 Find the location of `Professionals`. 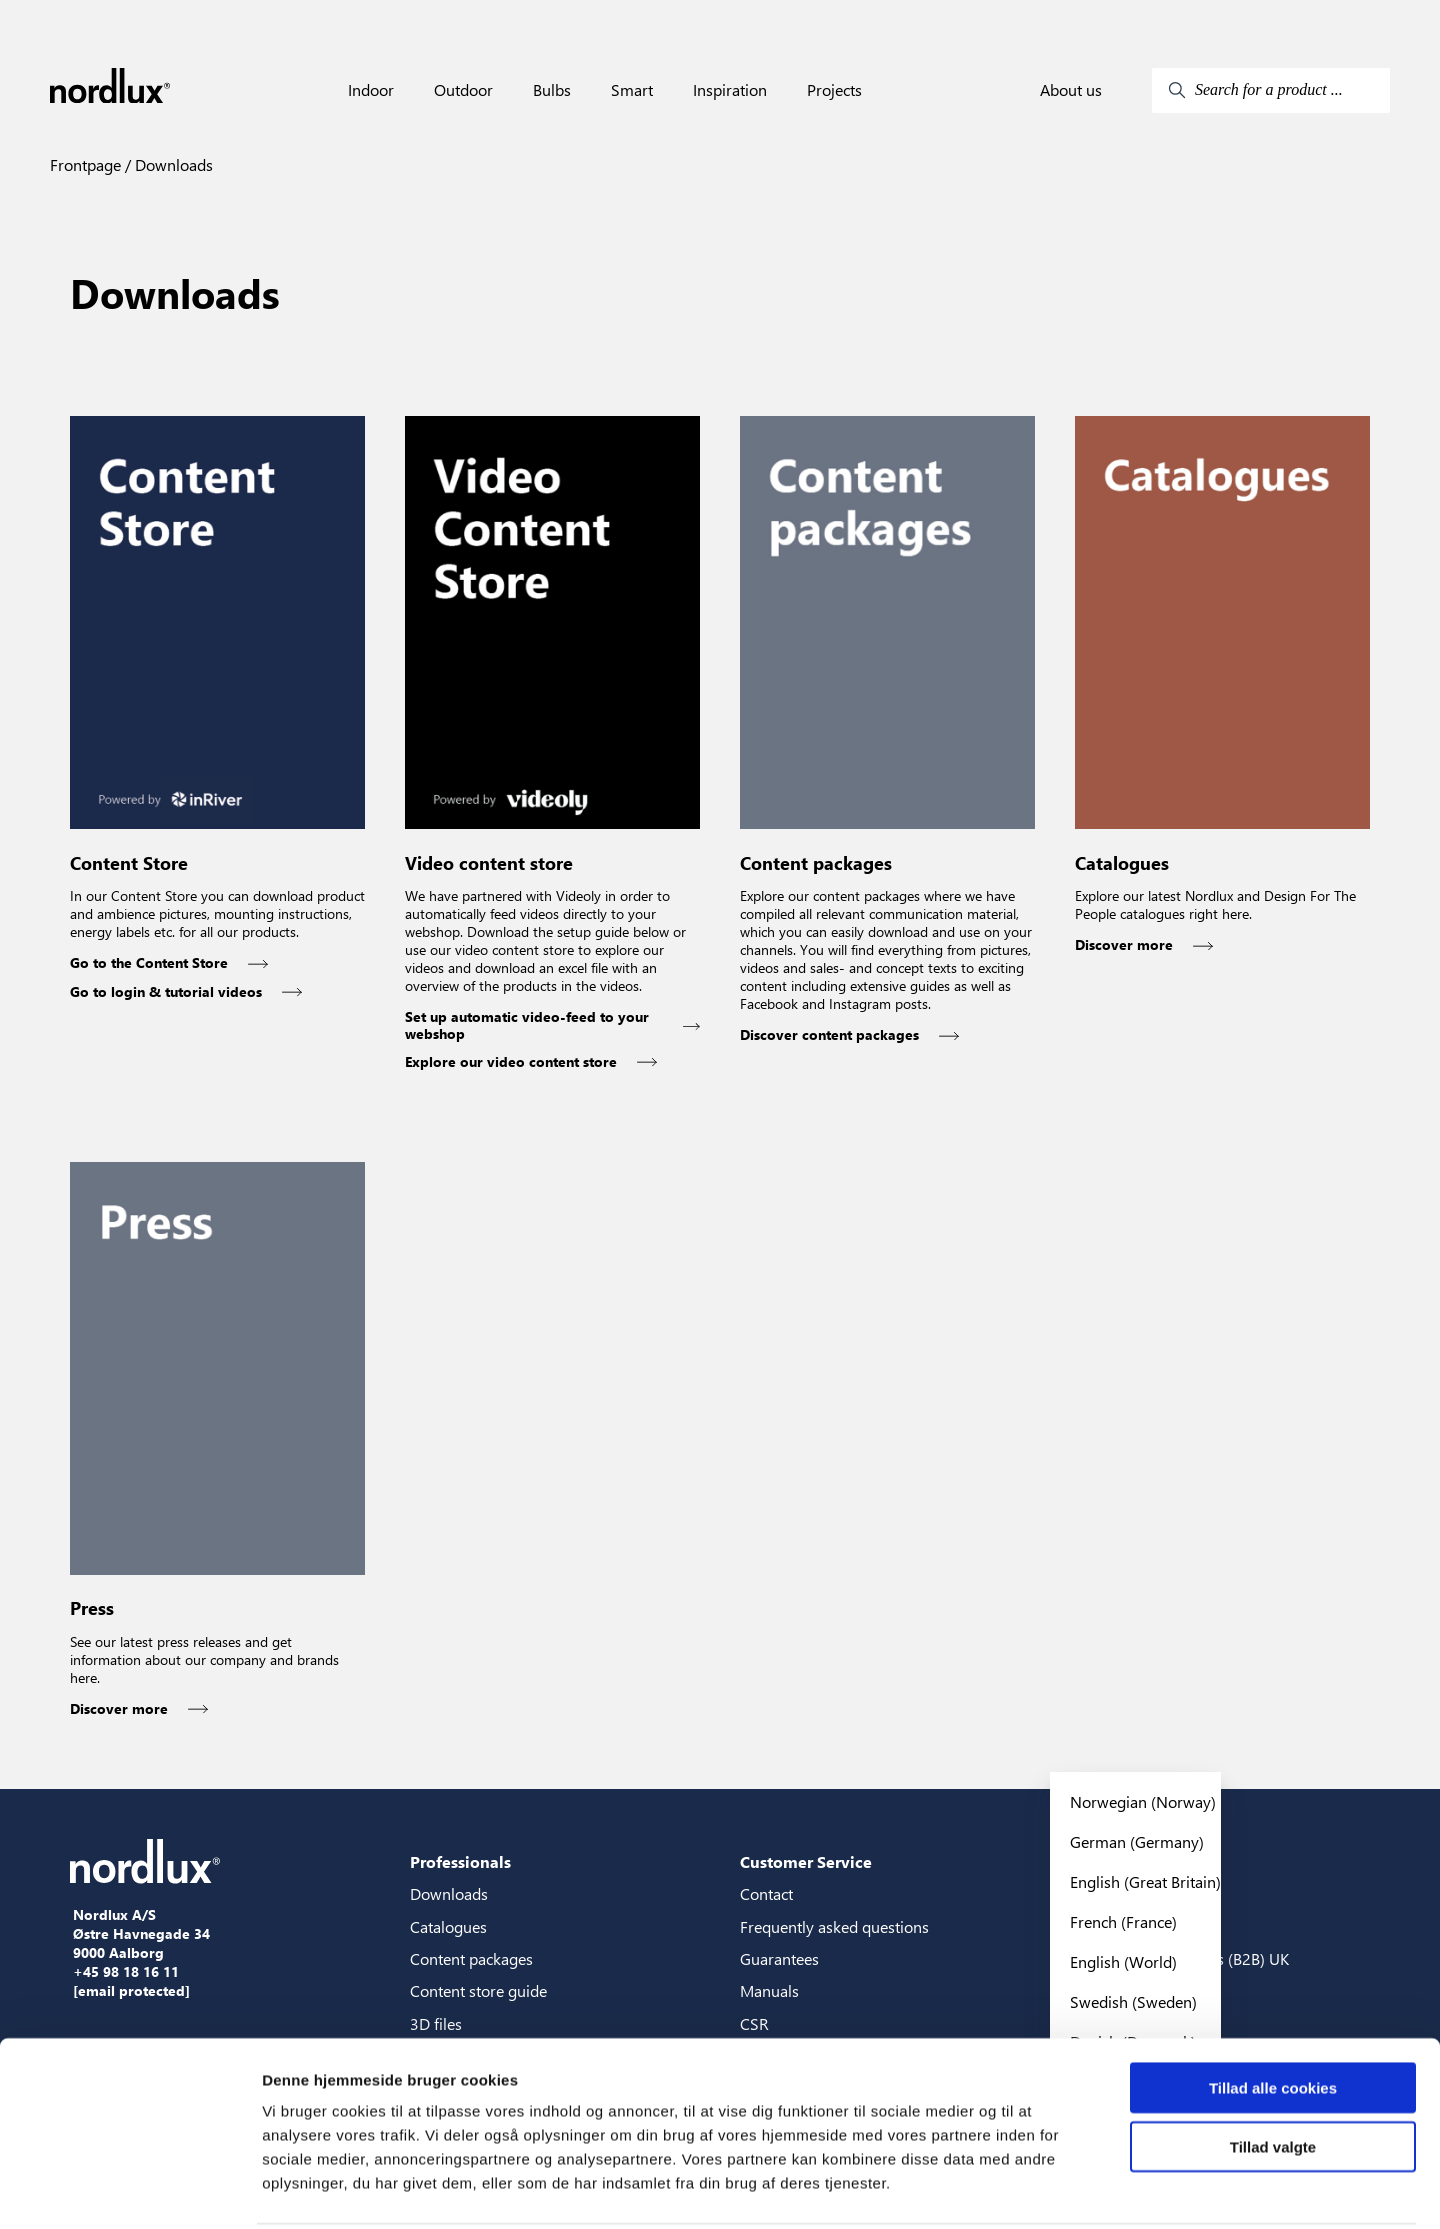

Professionals is located at coordinates (460, 1861).